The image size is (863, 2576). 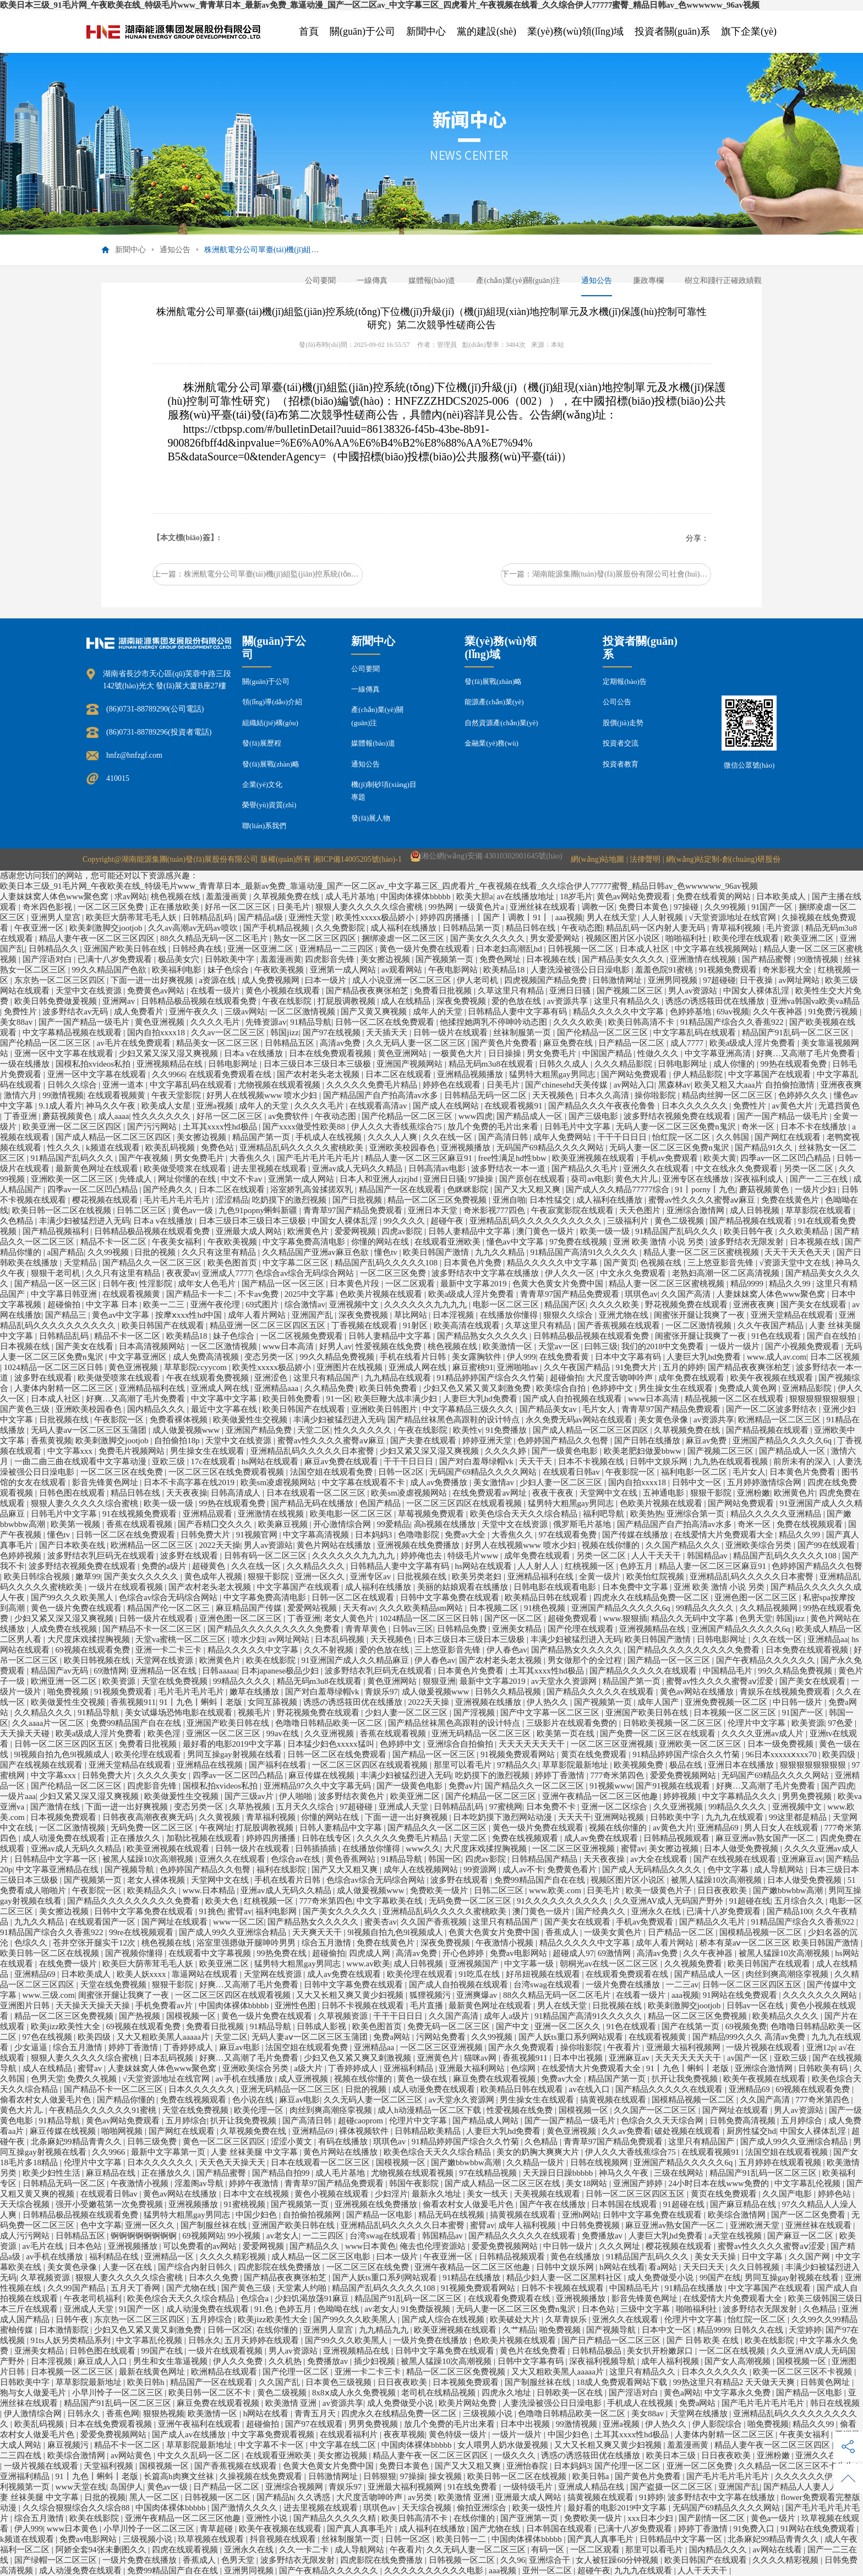 I want to click on 在线播放你懂得, so click(x=510, y=1315).